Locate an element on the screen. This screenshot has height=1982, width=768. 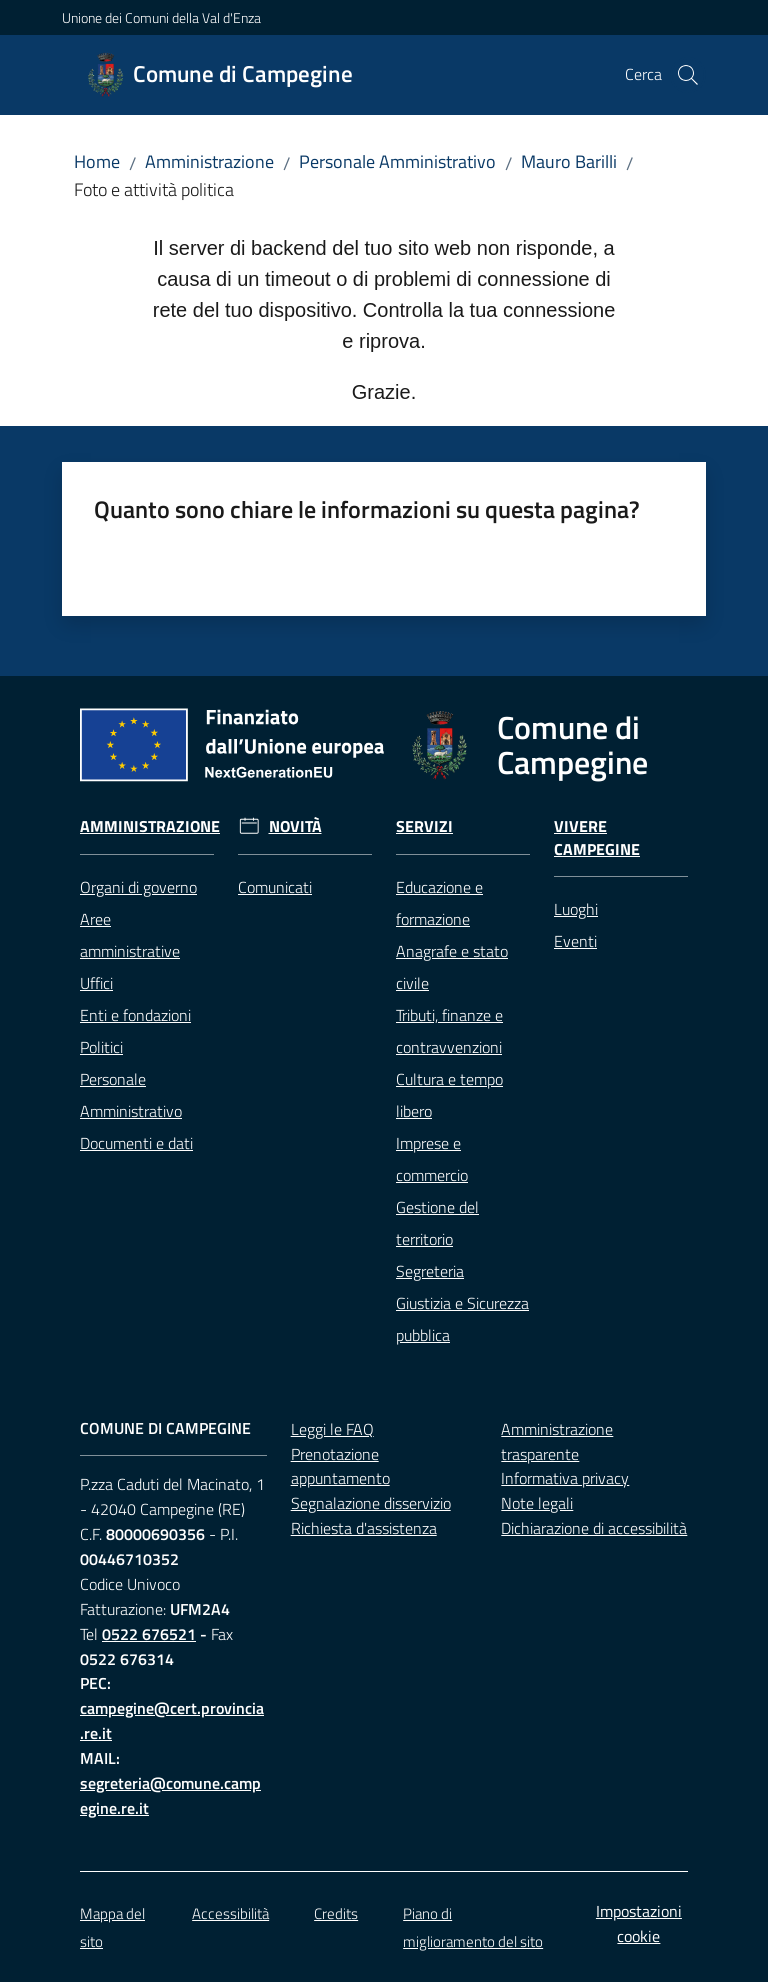
Uffici is located at coordinates (96, 983).